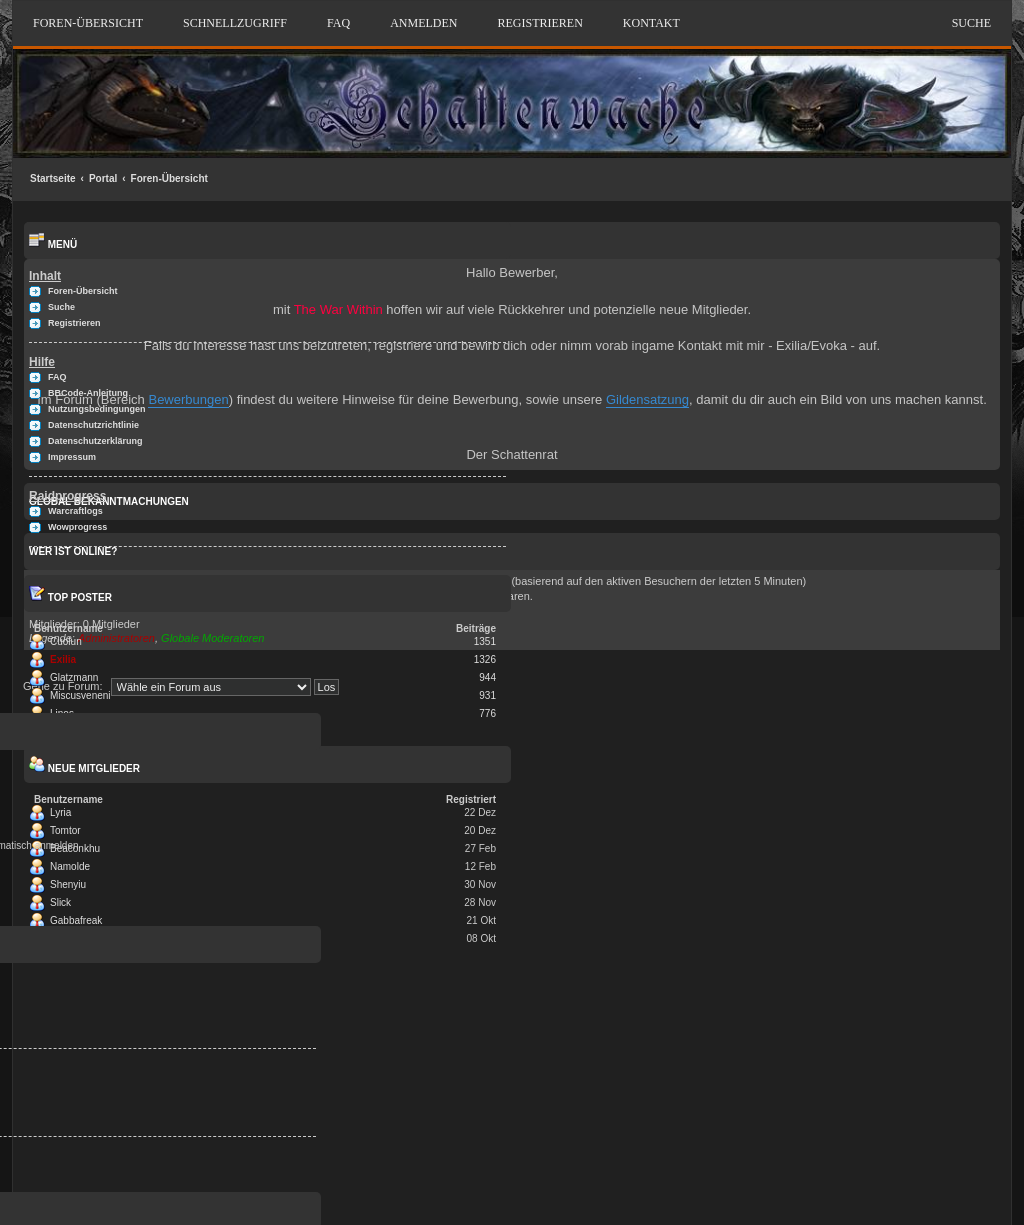 The image size is (1024, 1225). I want to click on Cuolun, so click(66, 641).